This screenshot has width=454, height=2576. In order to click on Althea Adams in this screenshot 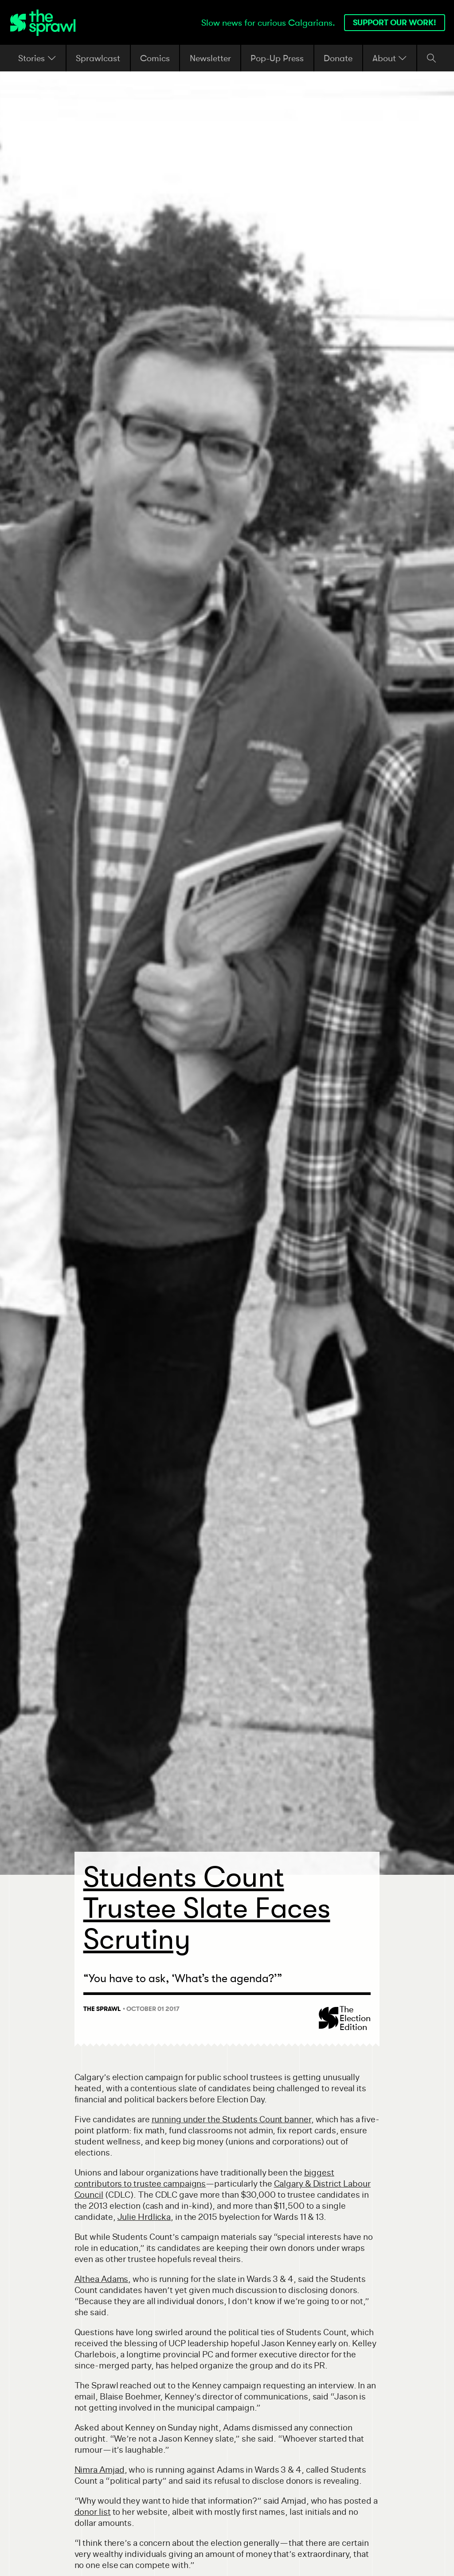, I will do `click(101, 2279)`.